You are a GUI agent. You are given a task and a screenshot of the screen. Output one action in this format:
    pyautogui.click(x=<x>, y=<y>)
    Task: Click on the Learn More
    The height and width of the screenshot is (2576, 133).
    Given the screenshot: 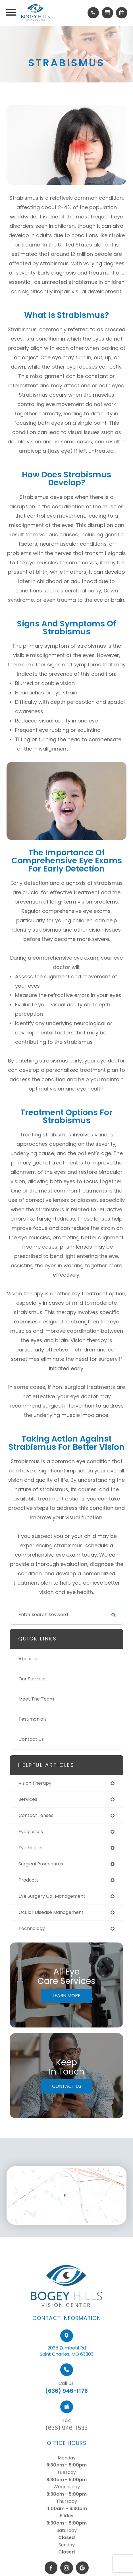 What is the action you would take?
    pyautogui.click(x=66, y=1995)
    